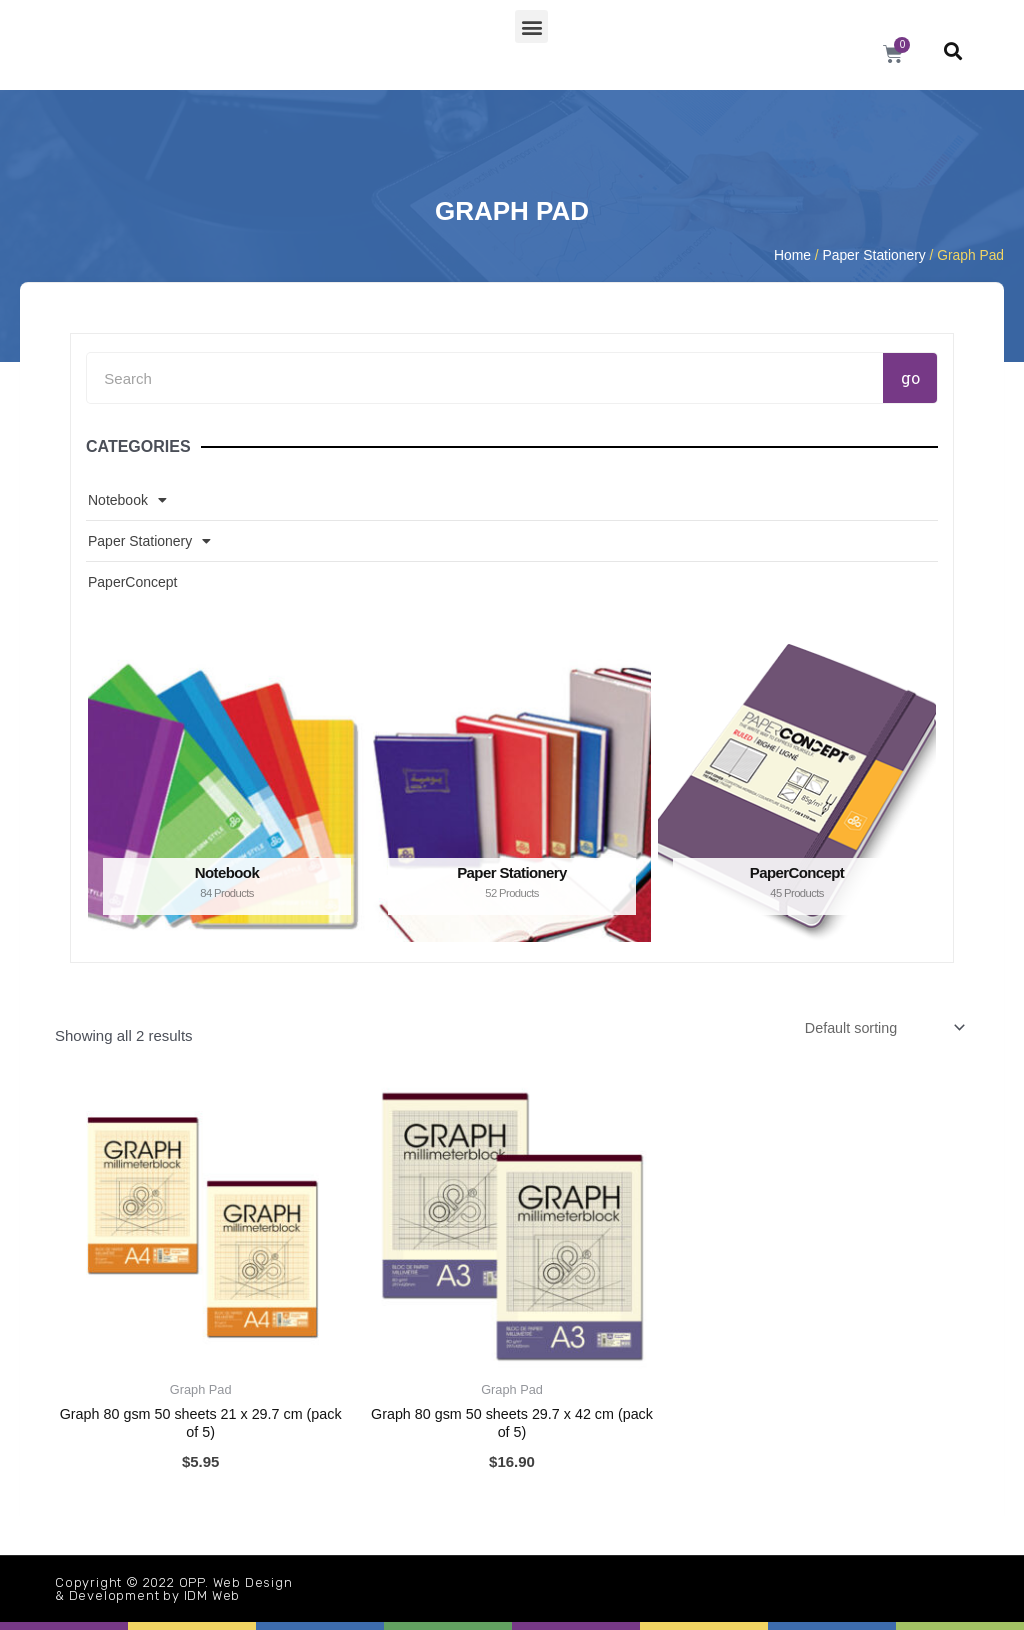 Image resolution: width=1024 pixels, height=1630 pixels. What do you see at coordinates (227, 793) in the screenshot?
I see `[Visit product category Notebook]` at bounding box center [227, 793].